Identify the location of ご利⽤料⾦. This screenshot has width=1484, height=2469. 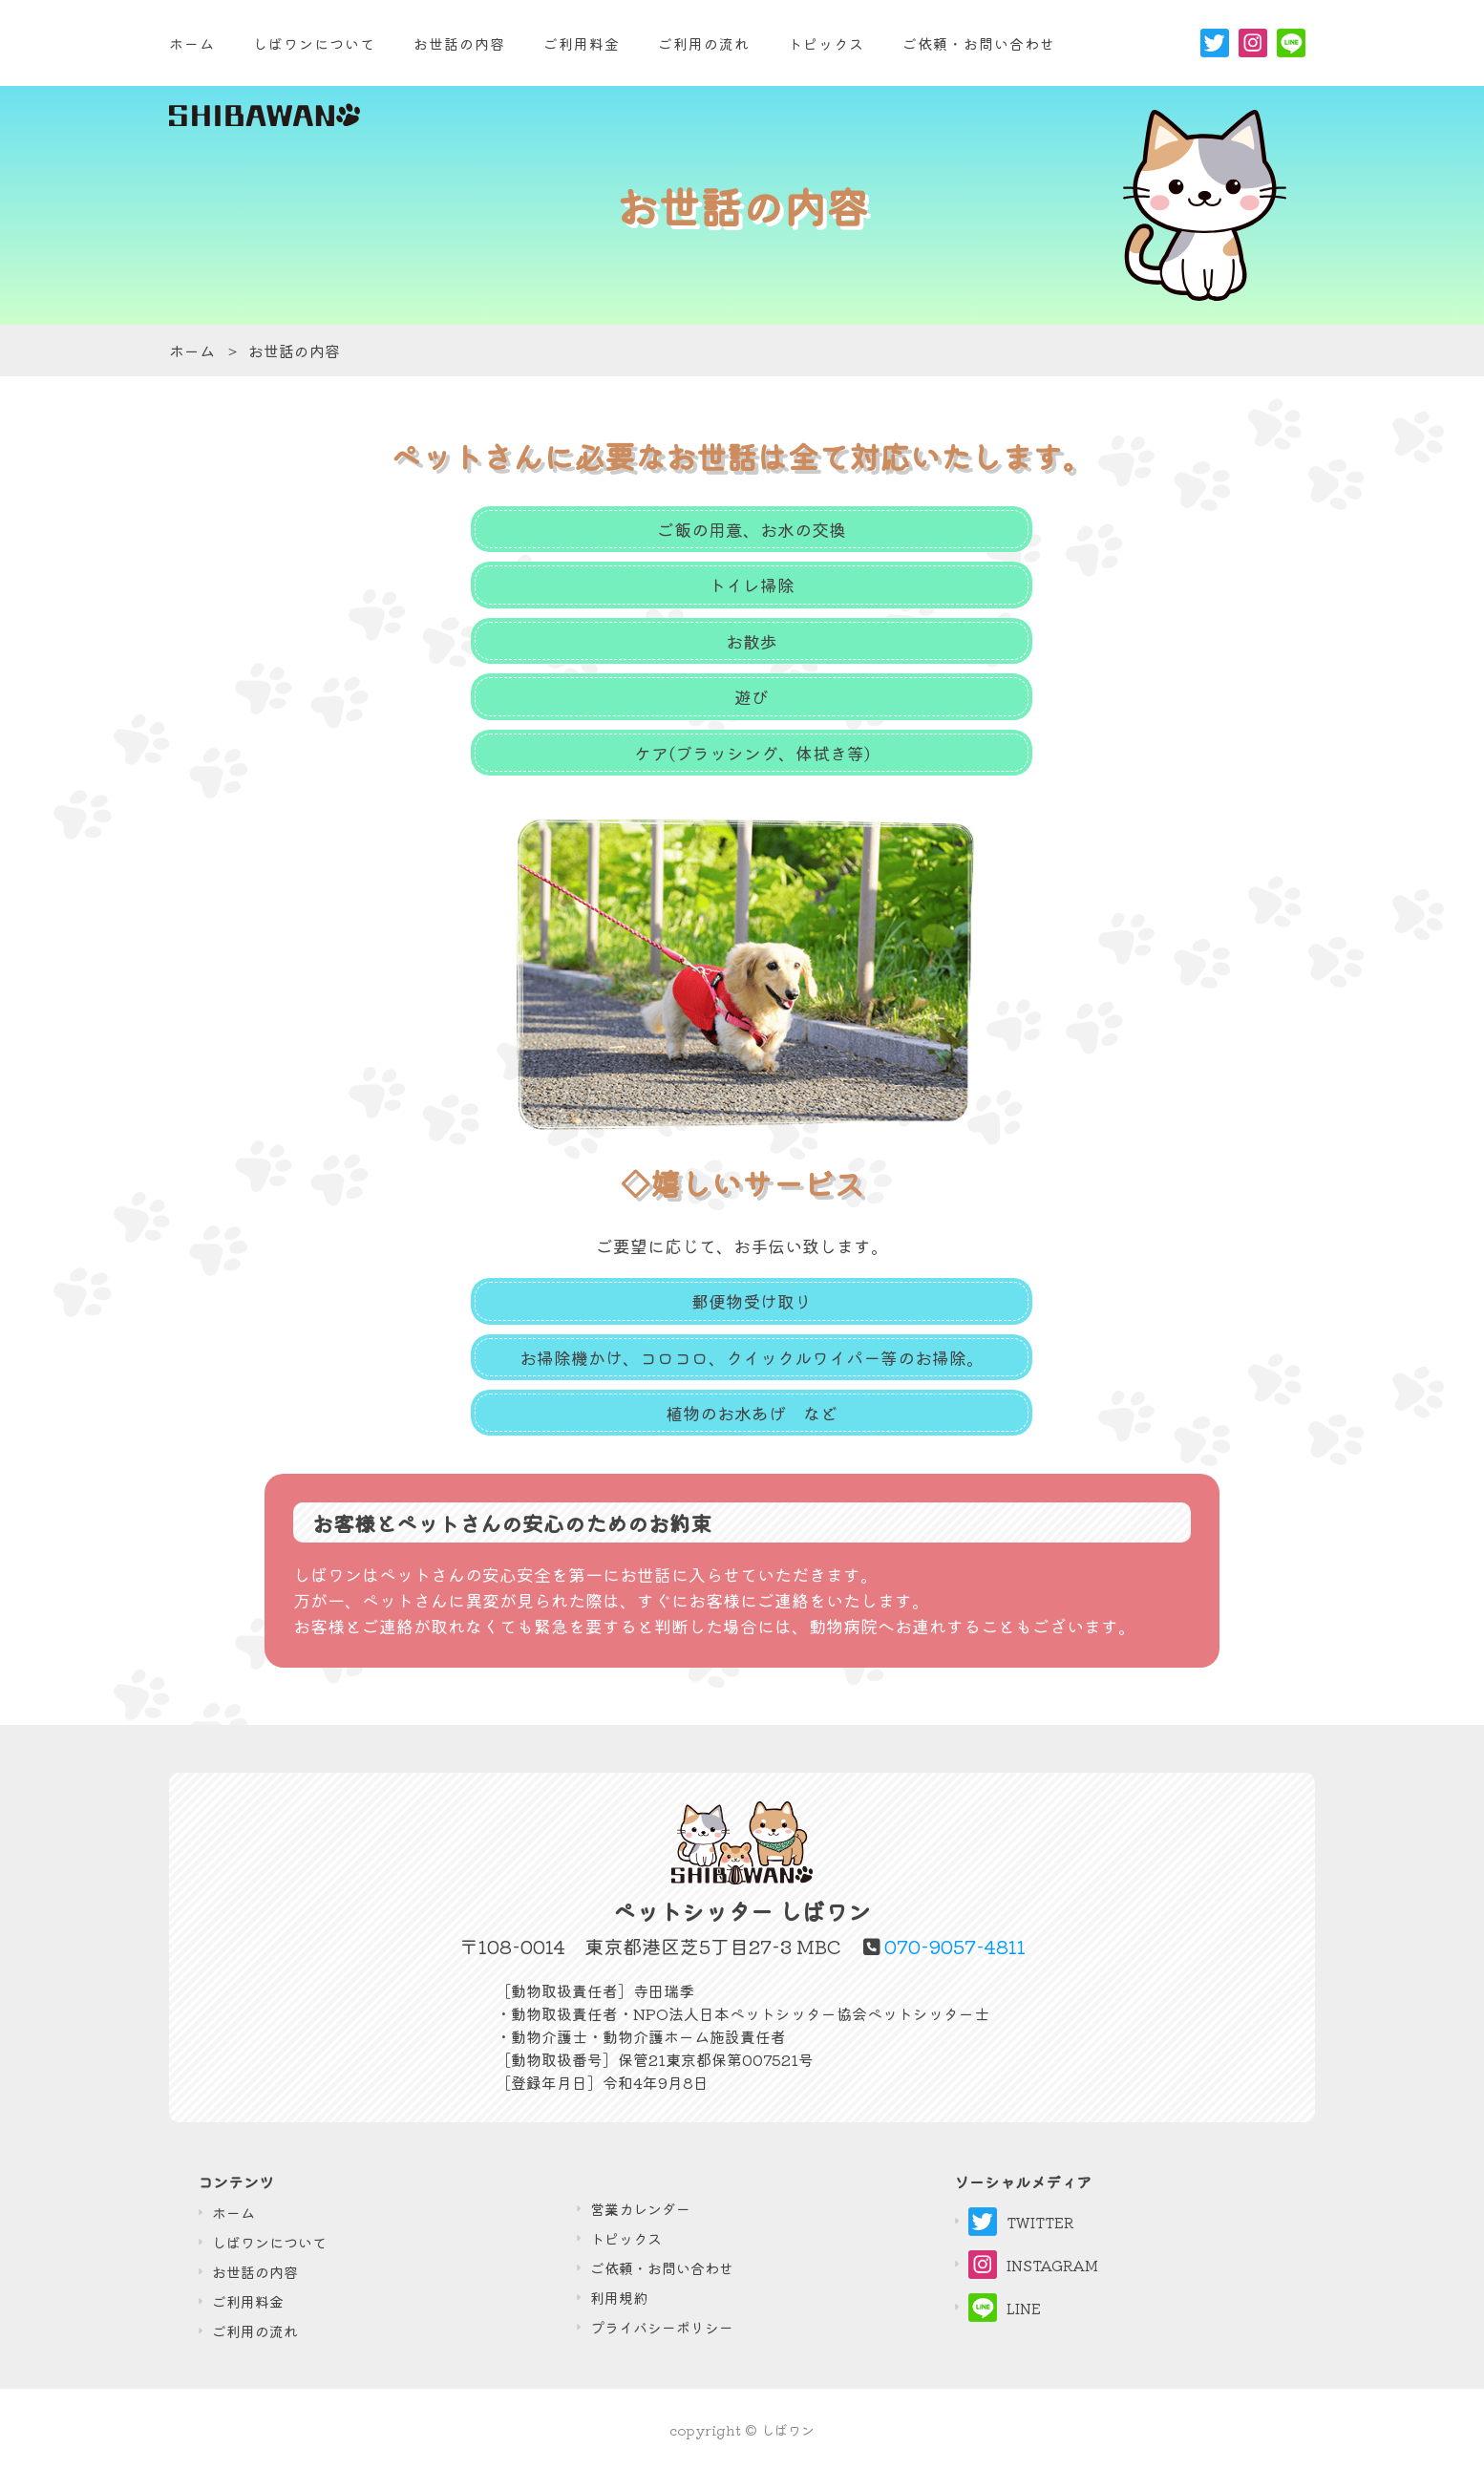
(248, 2301).